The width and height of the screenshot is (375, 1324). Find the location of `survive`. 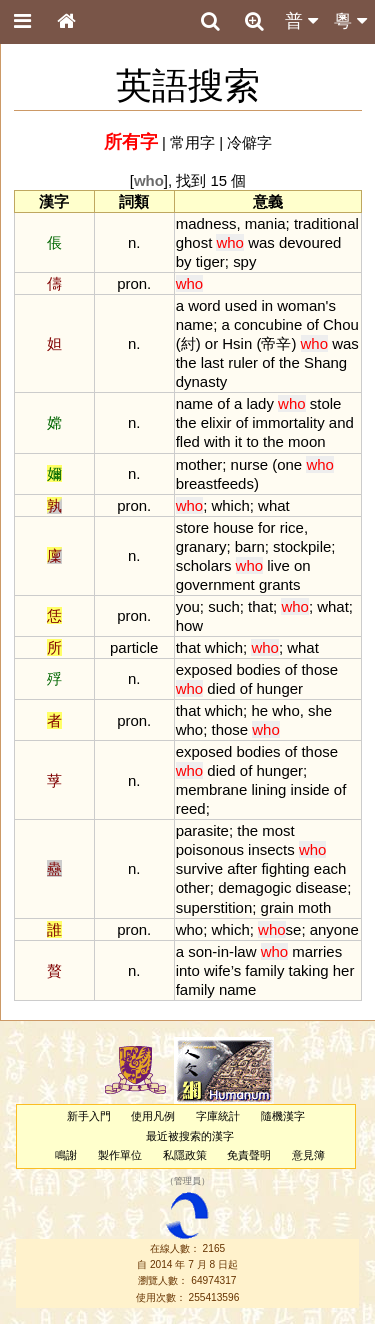

survive is located at coordinates (199, 868).